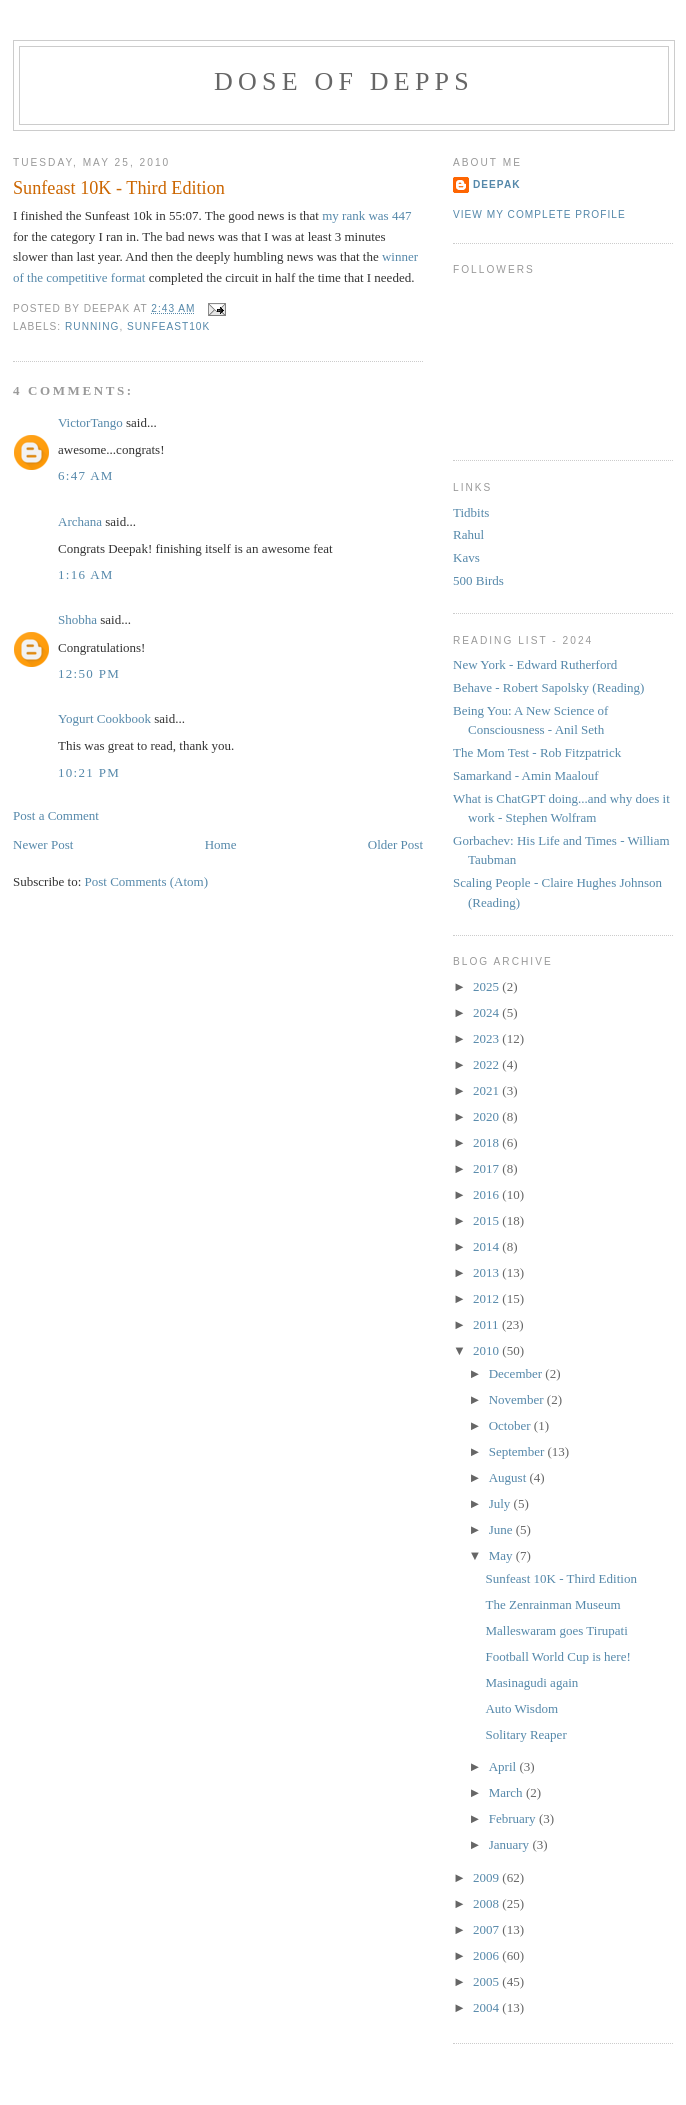  I want to click on Post a Comment, so click(56, 815).